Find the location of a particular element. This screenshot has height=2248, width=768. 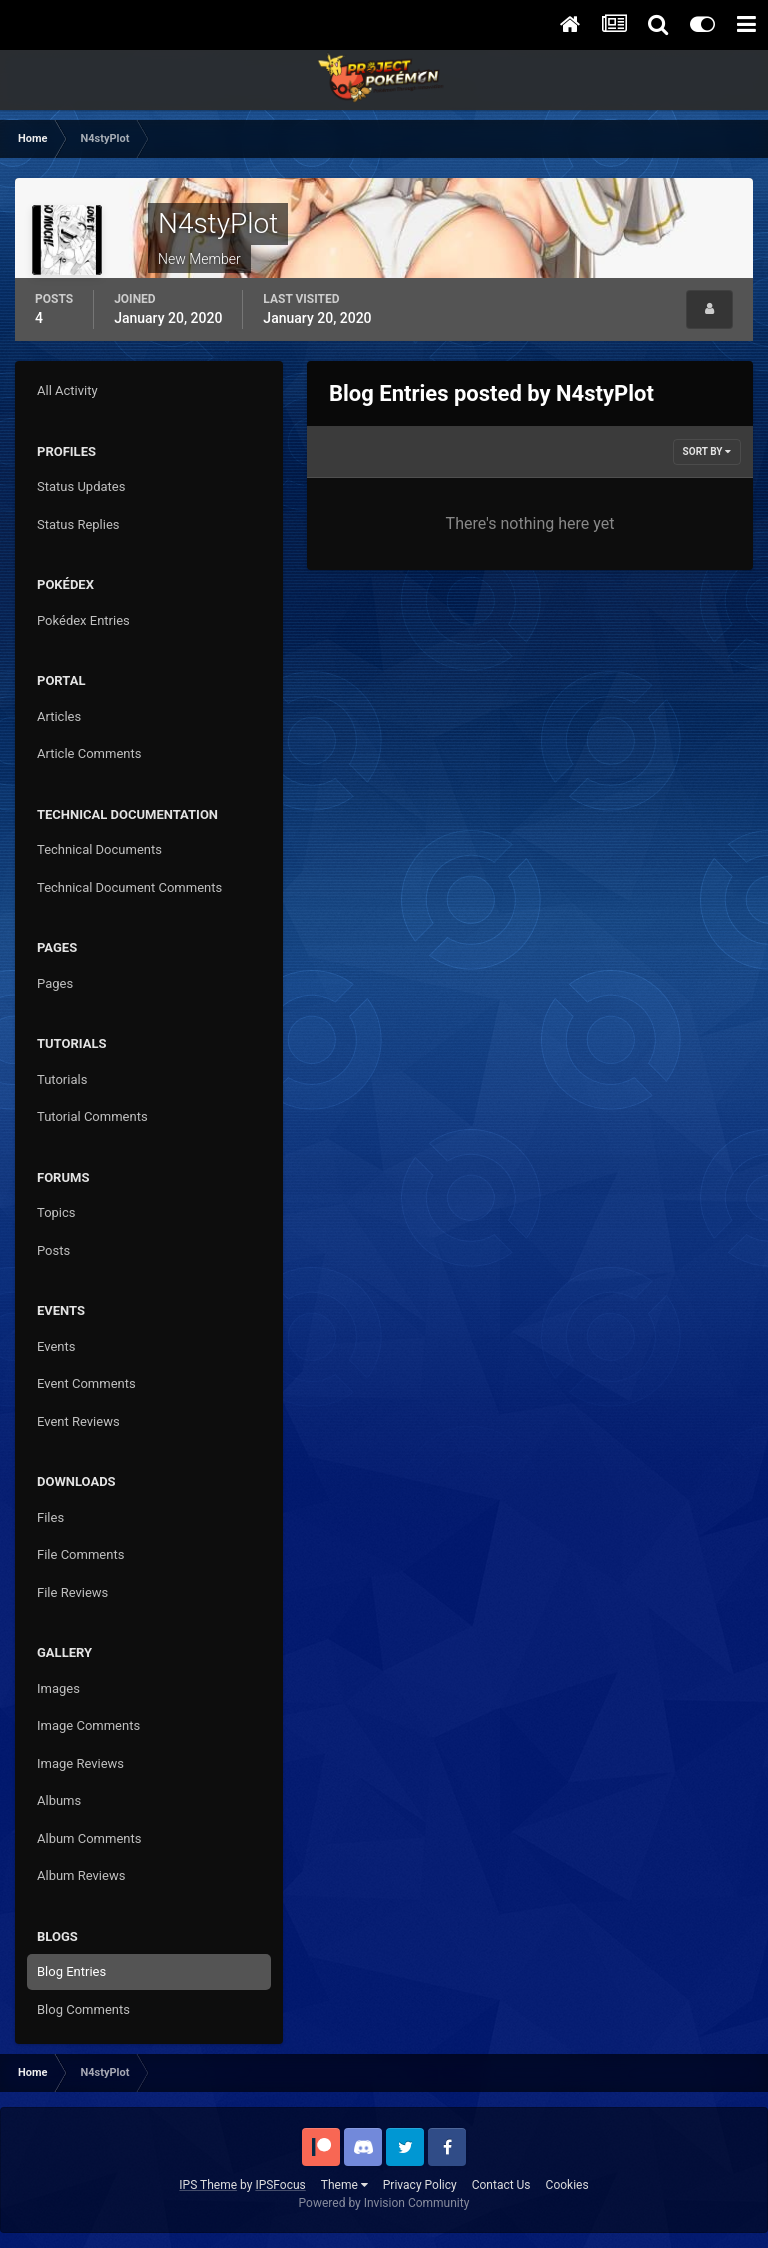

Article Comments is located at coordinates (89, 753).